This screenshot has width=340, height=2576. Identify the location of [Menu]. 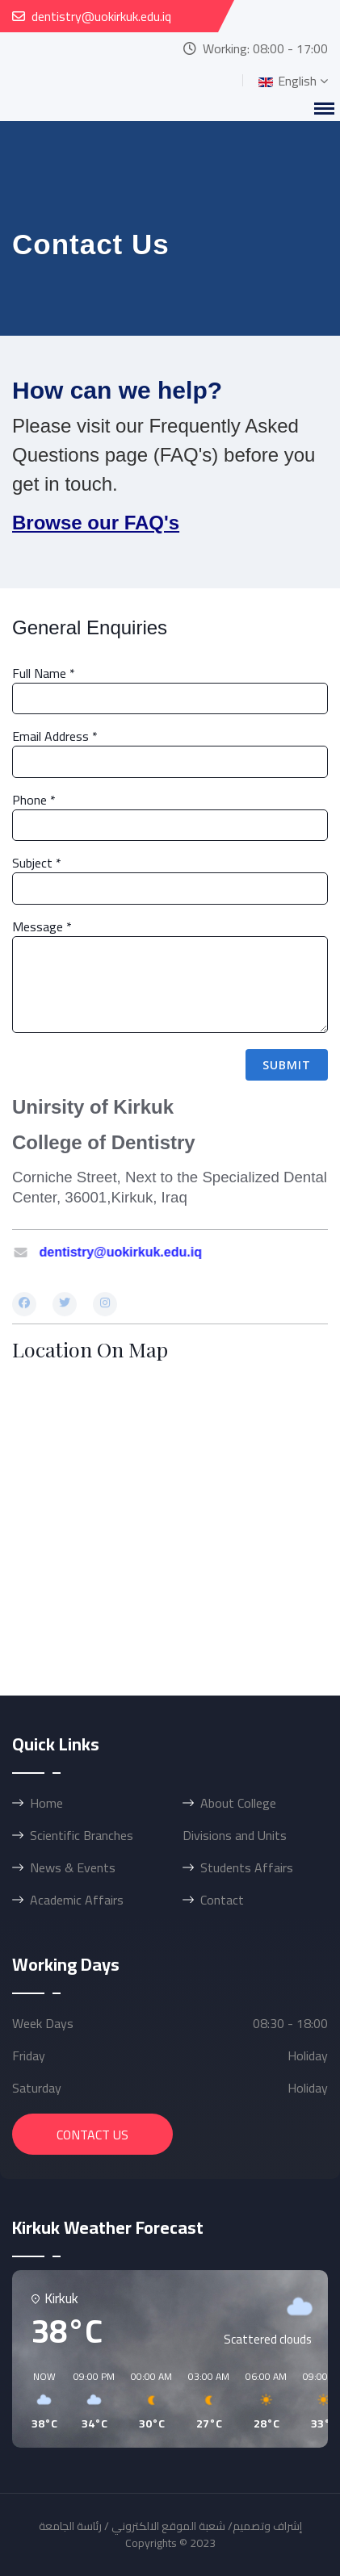
(324, 109).